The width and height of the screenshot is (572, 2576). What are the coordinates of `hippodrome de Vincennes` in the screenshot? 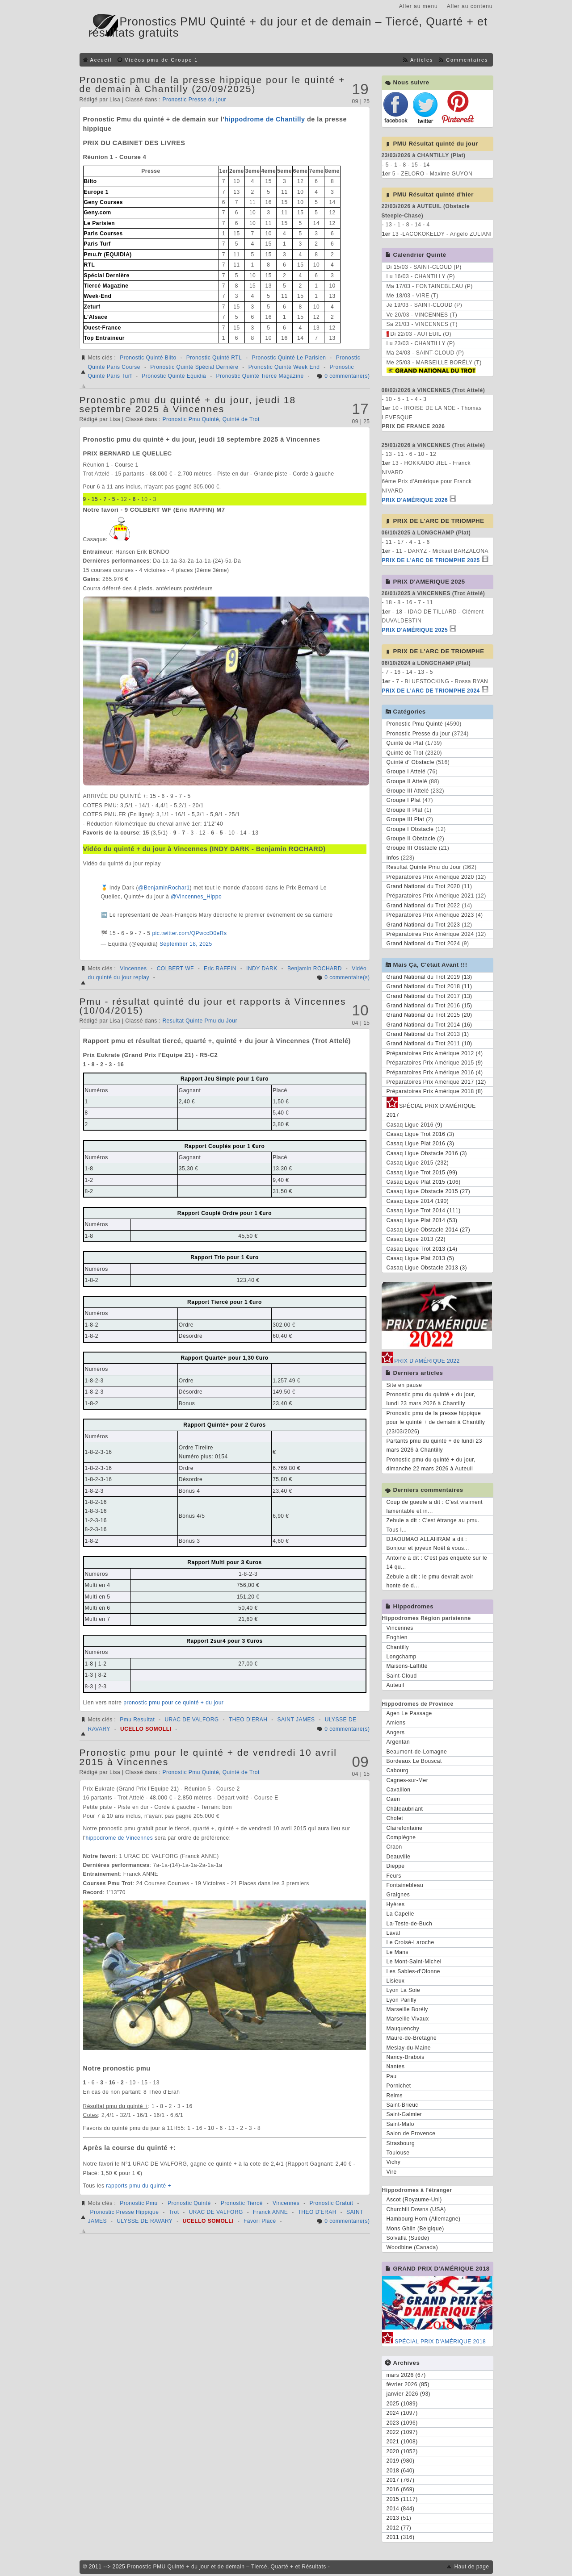 It's located at (119, 1838).